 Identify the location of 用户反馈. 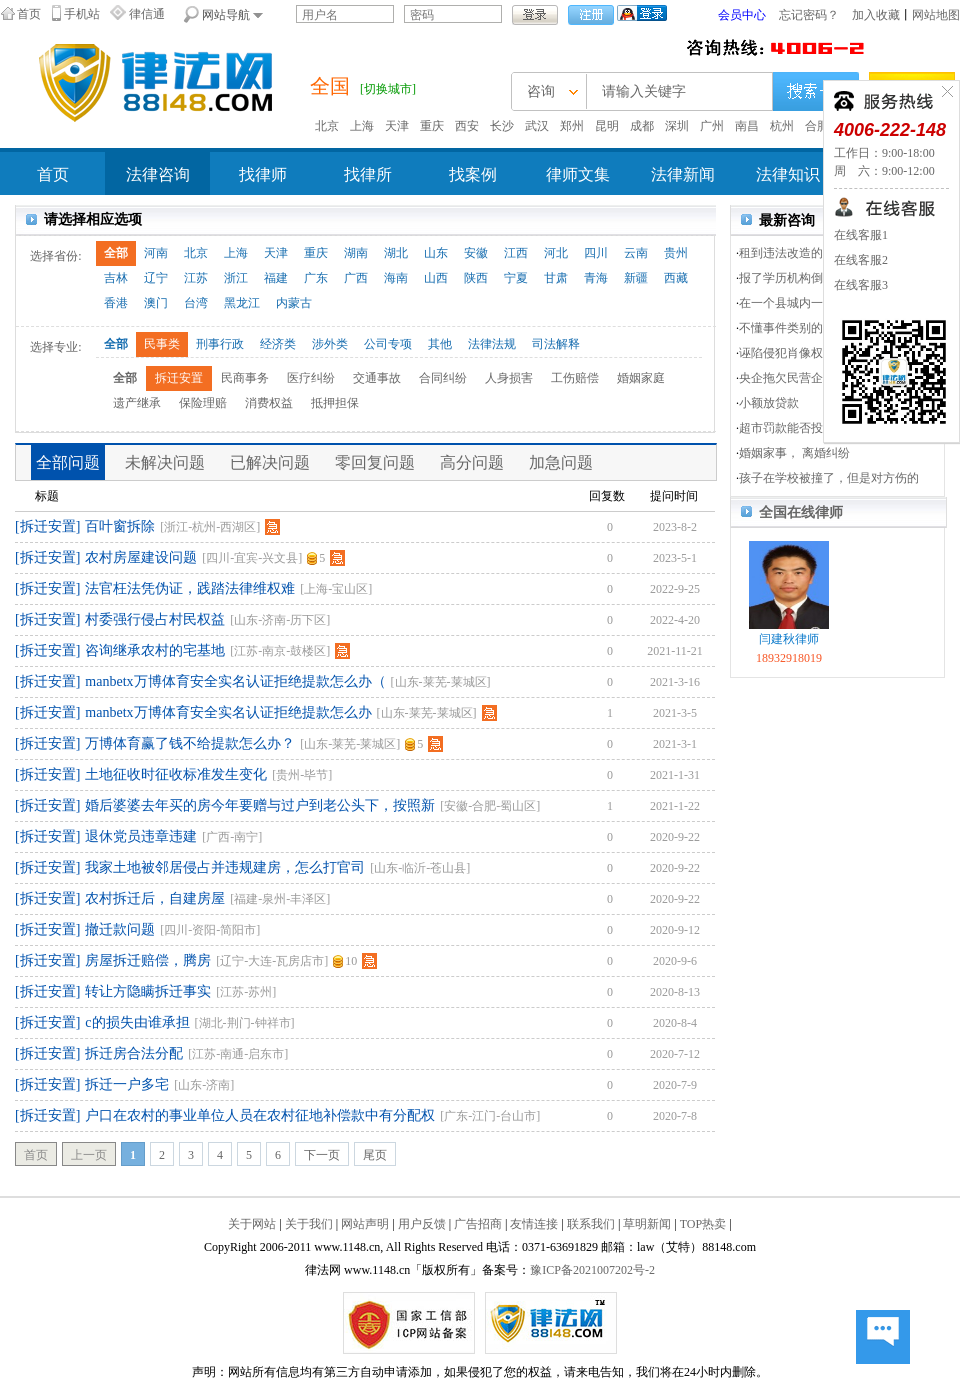
(422, 1224).